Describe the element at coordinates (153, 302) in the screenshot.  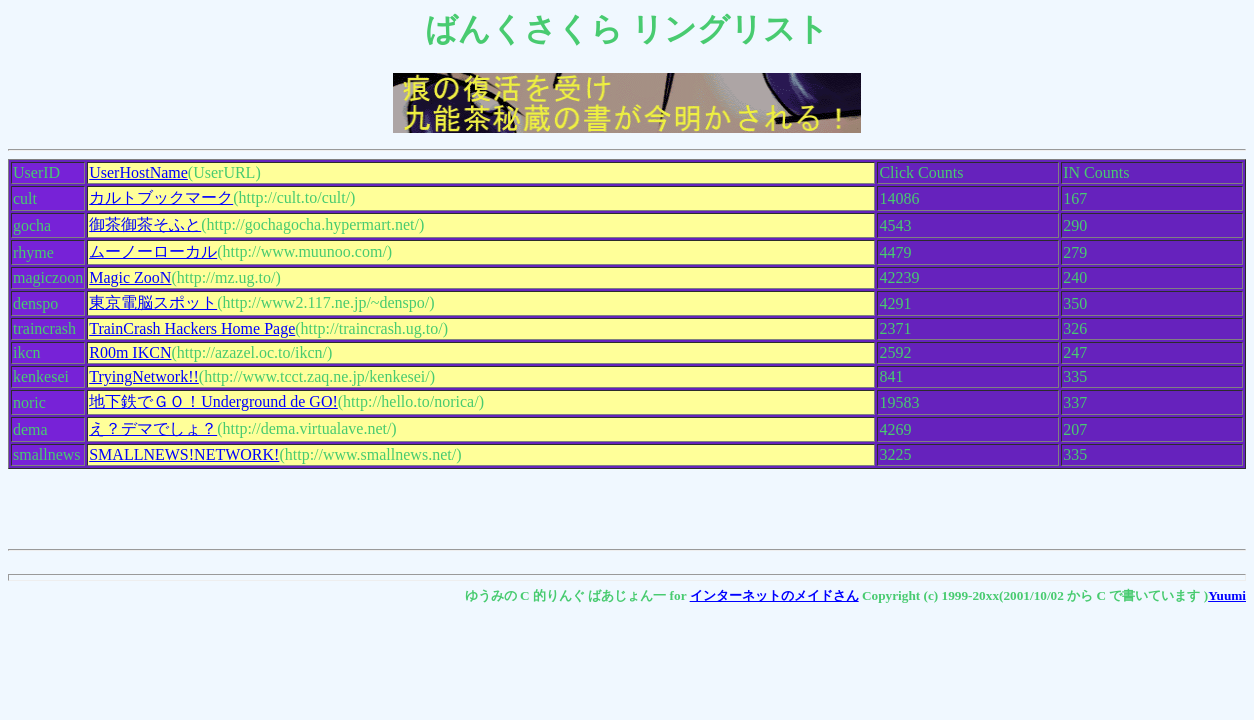
I see `東京電脳スポット` at that location.